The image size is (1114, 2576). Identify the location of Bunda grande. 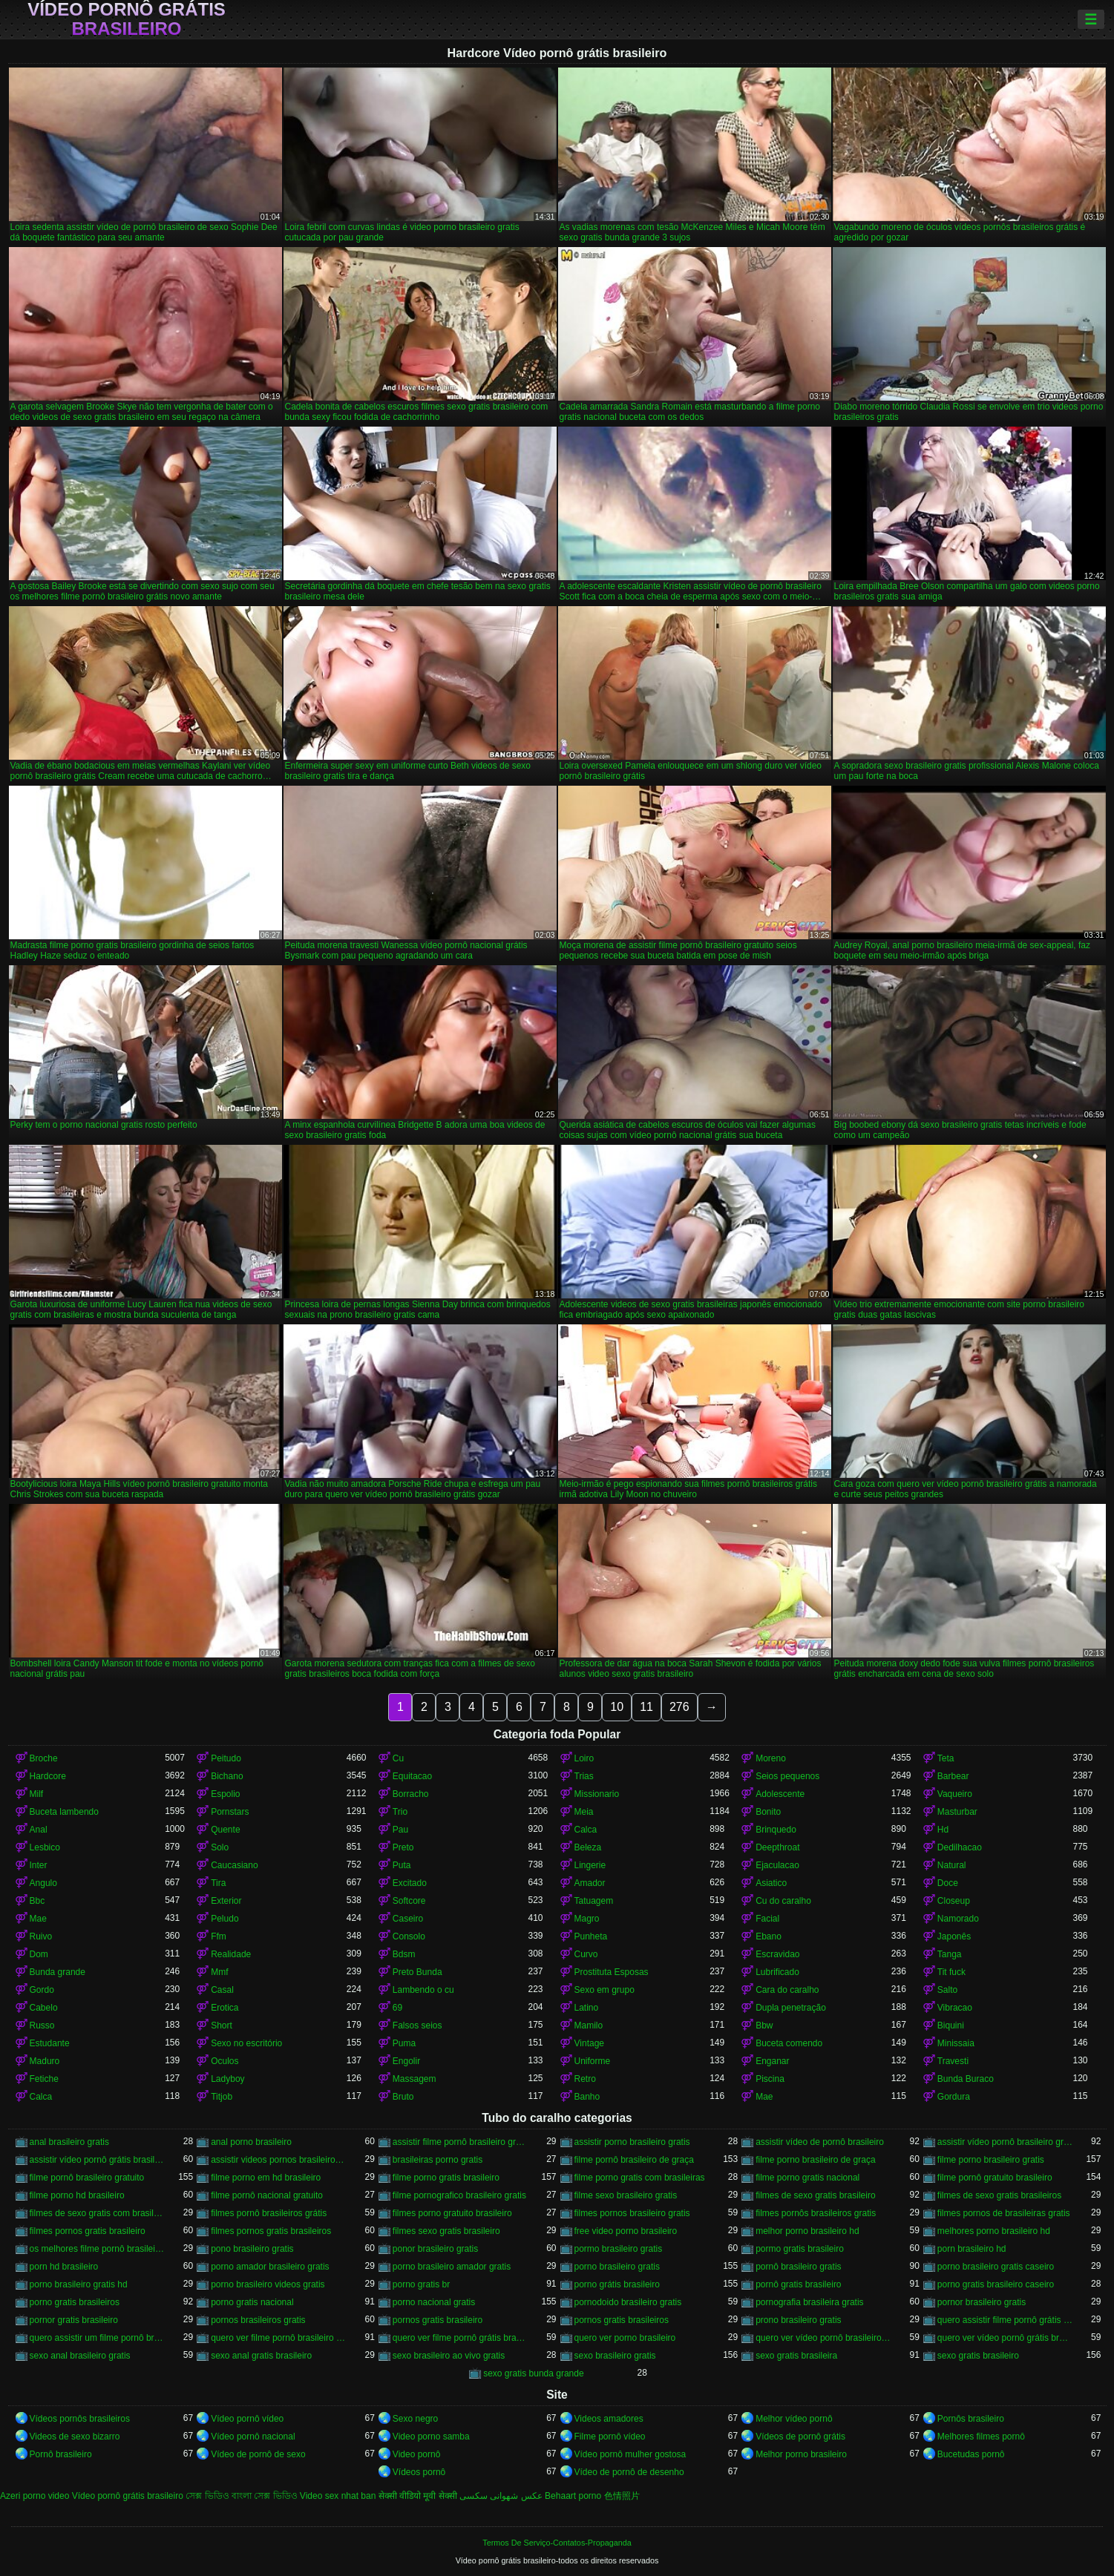
(57, 1972).